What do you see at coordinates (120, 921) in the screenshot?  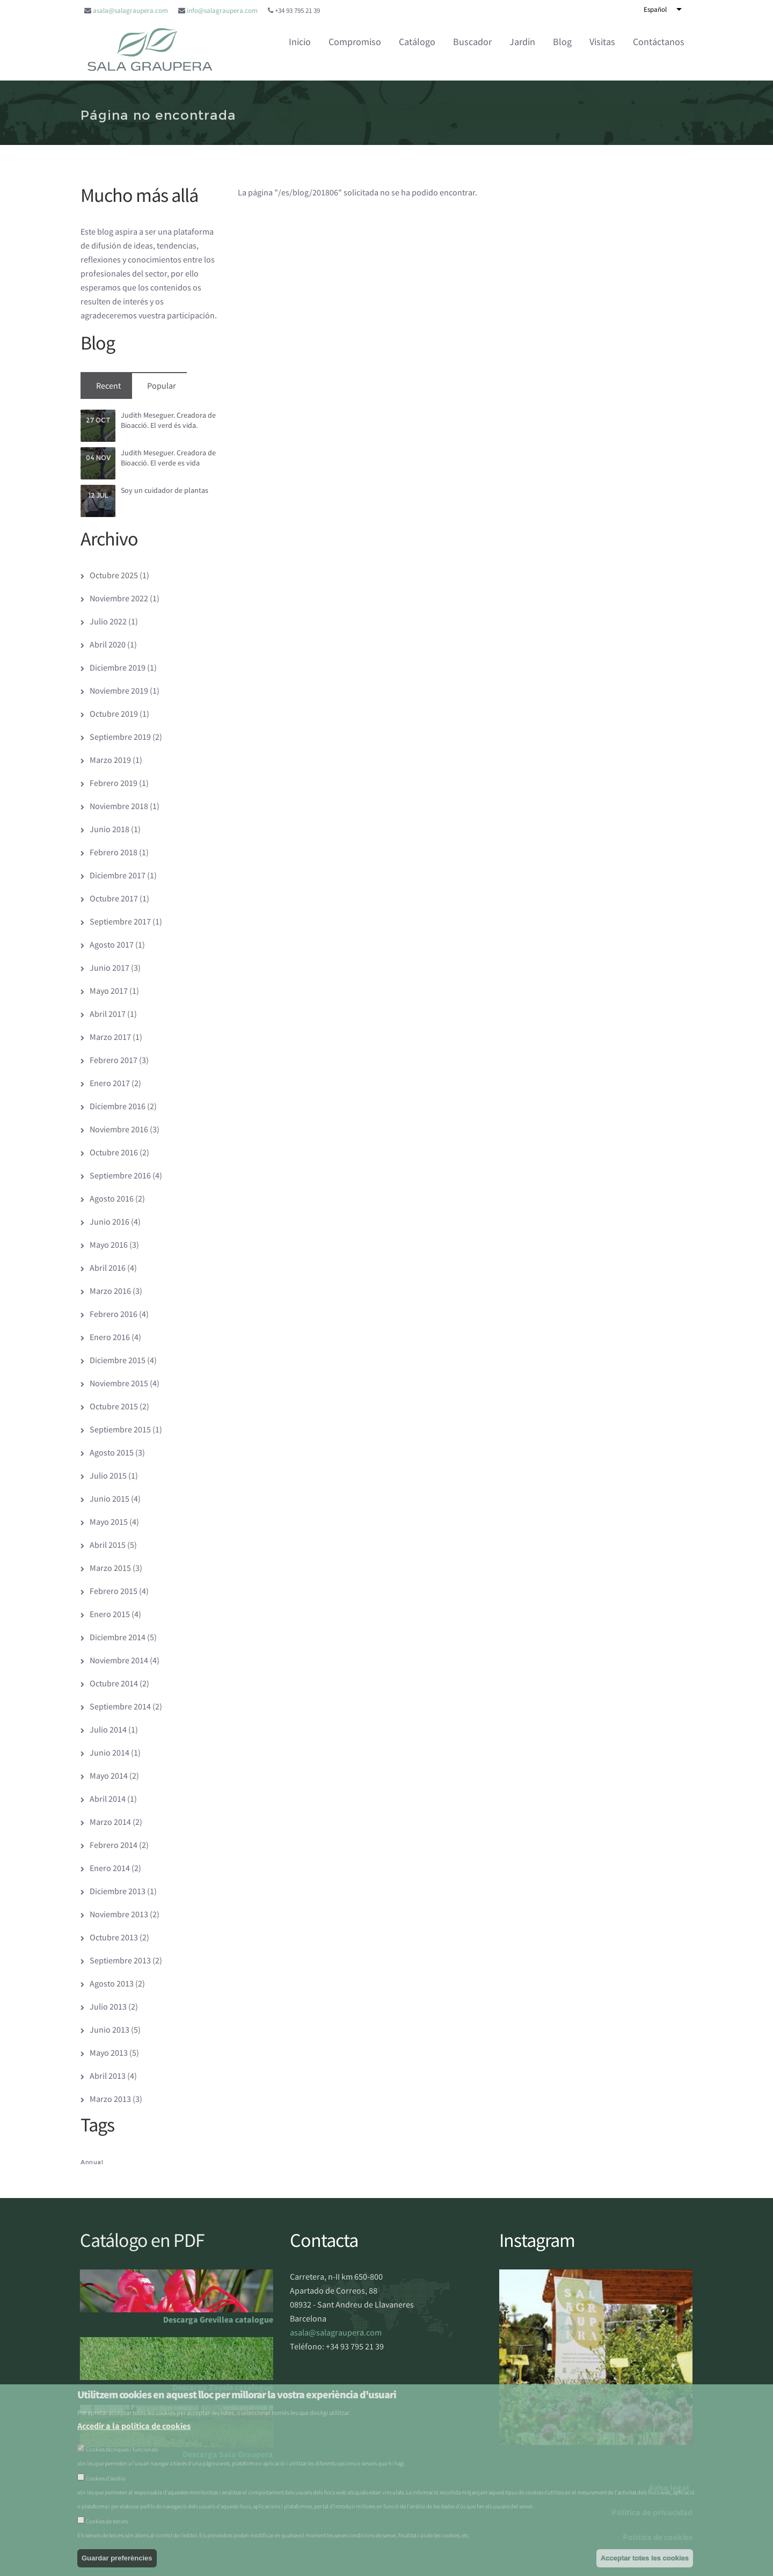 I see `Septiembre 2017` at bounding box center [120, 921].